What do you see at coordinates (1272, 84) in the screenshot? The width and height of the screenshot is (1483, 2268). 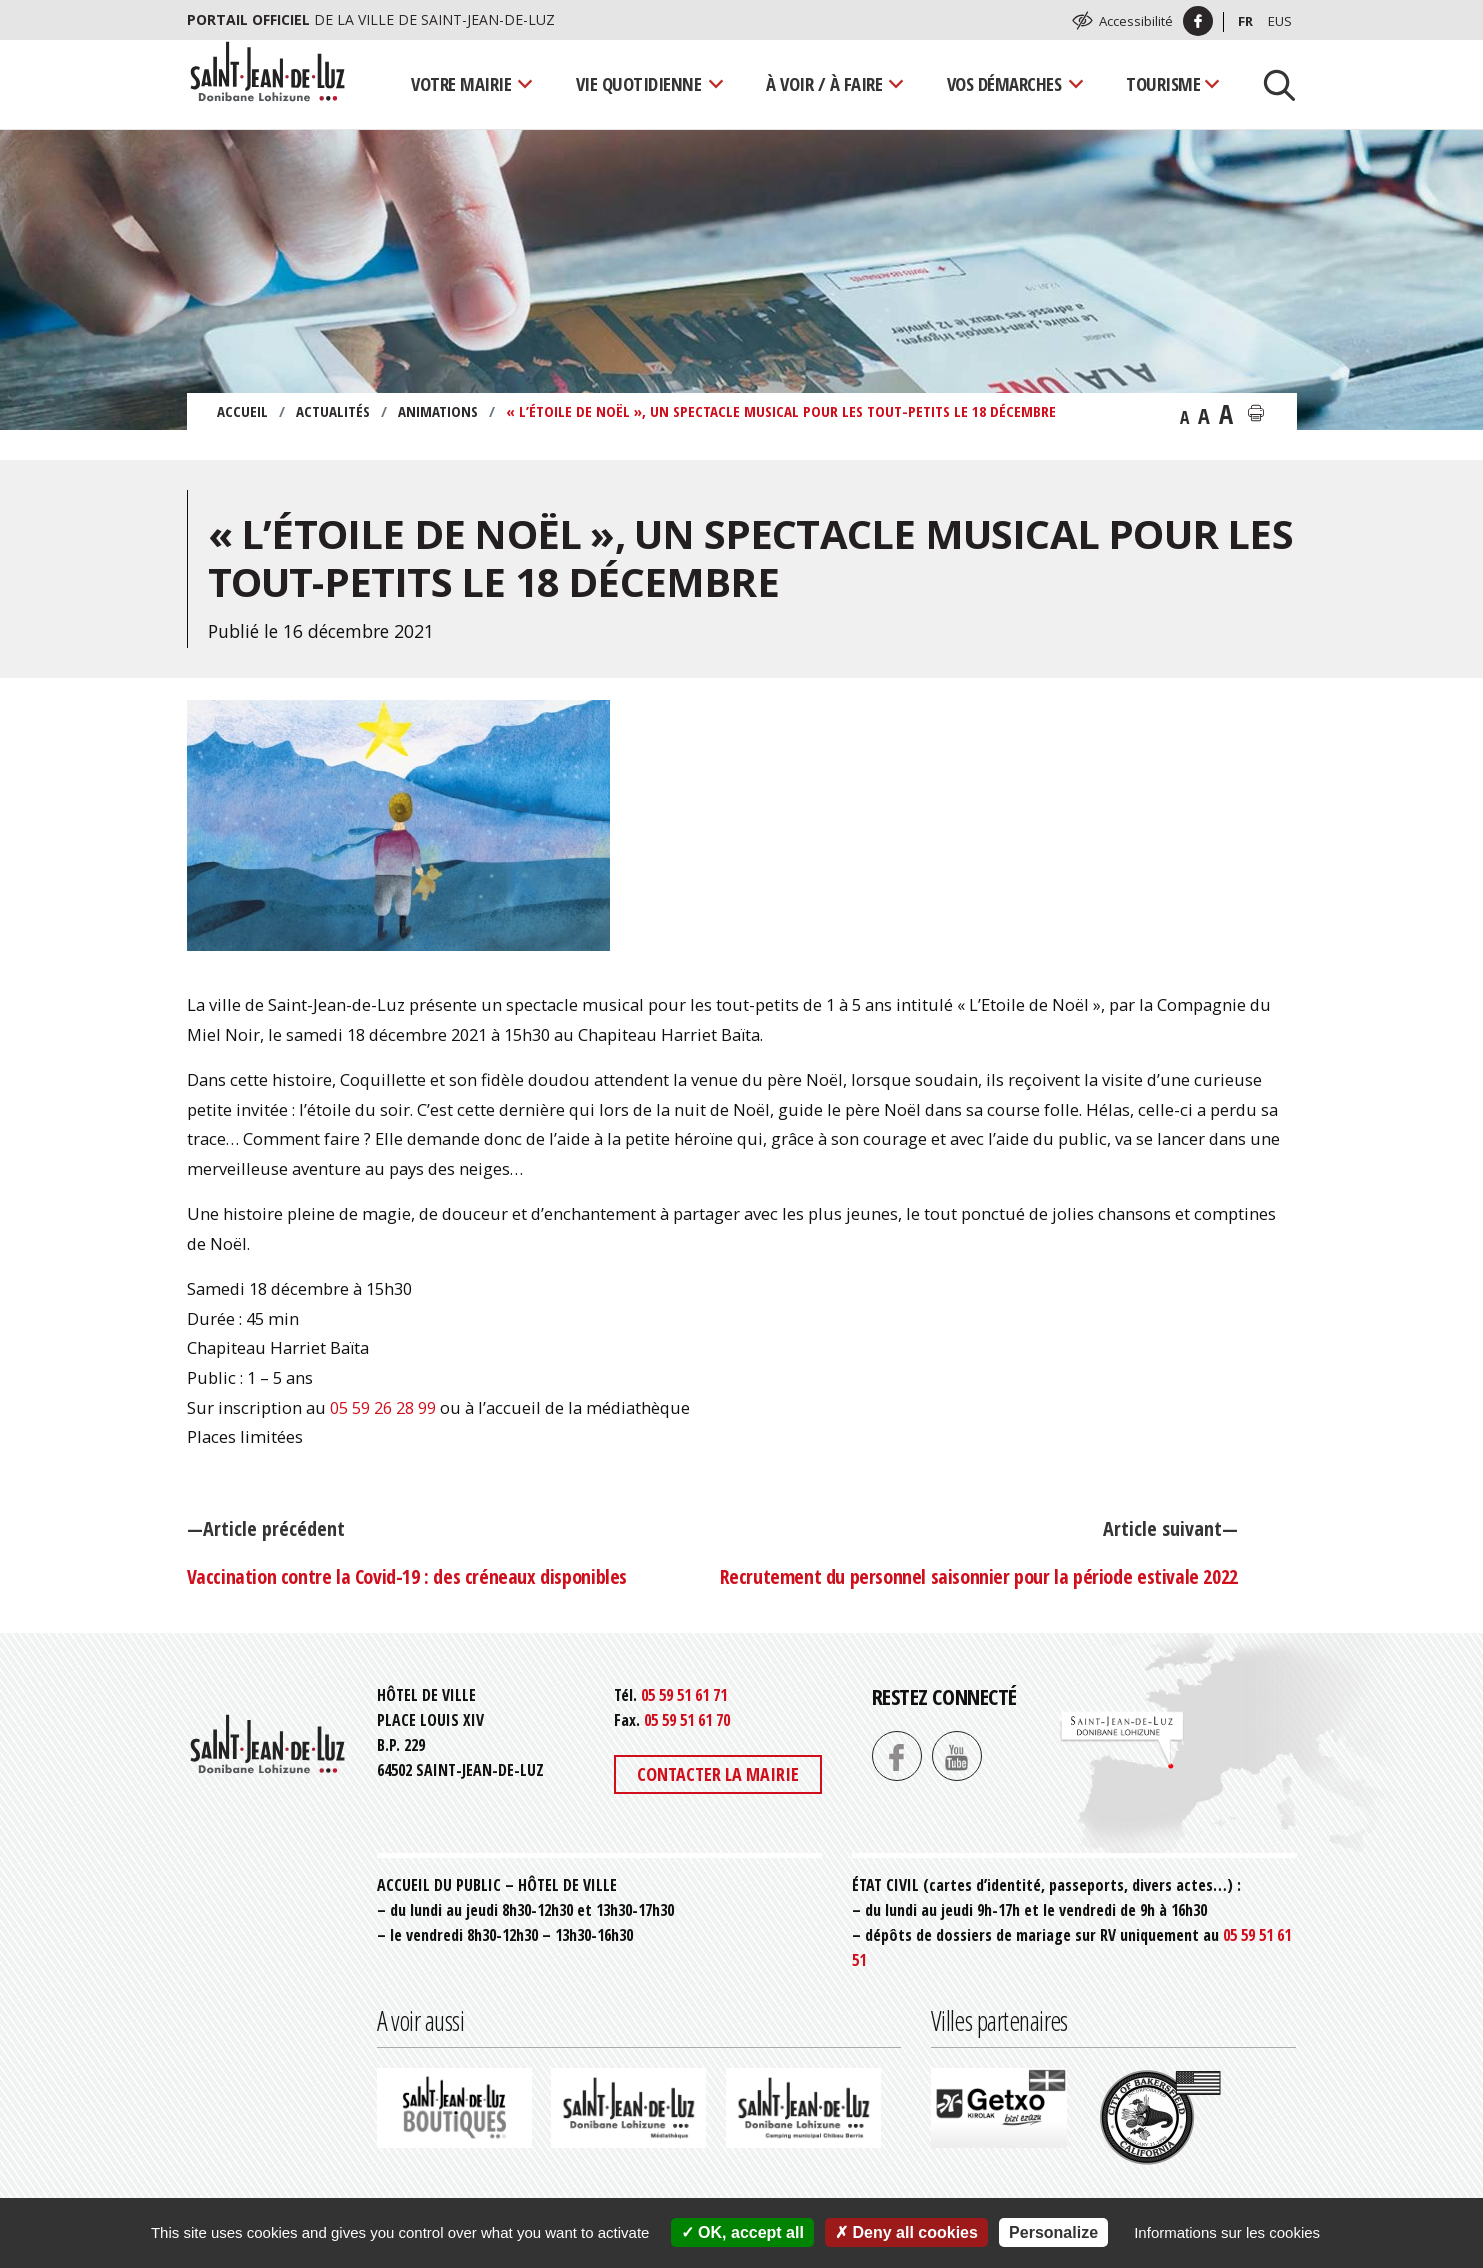 I see `[Lancer la recherche]` at bounding box center [1272, 84].